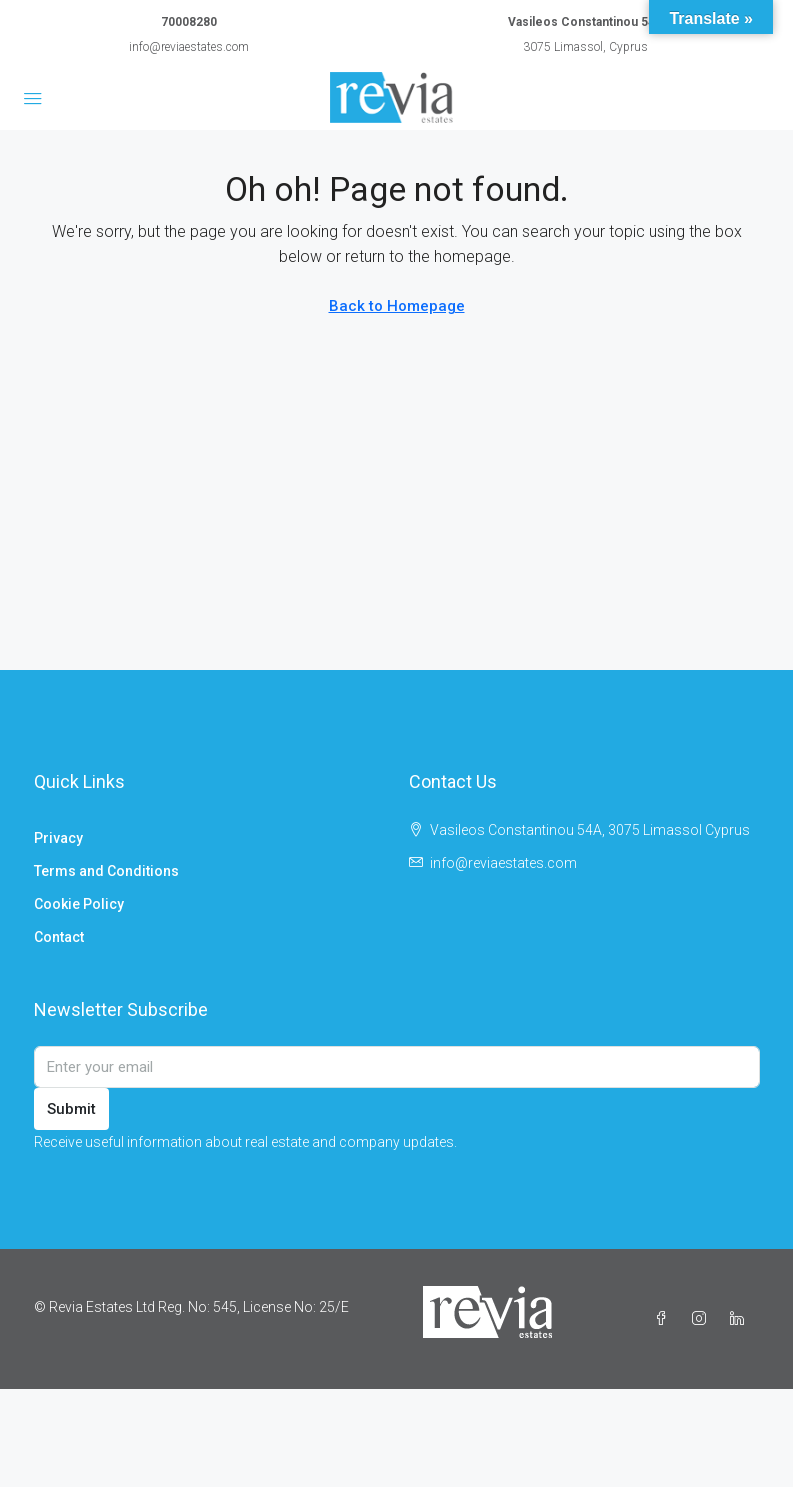 The height and width of the screenshot is (1487, 793). I want to click on [Instagram], so click(703, 1319).